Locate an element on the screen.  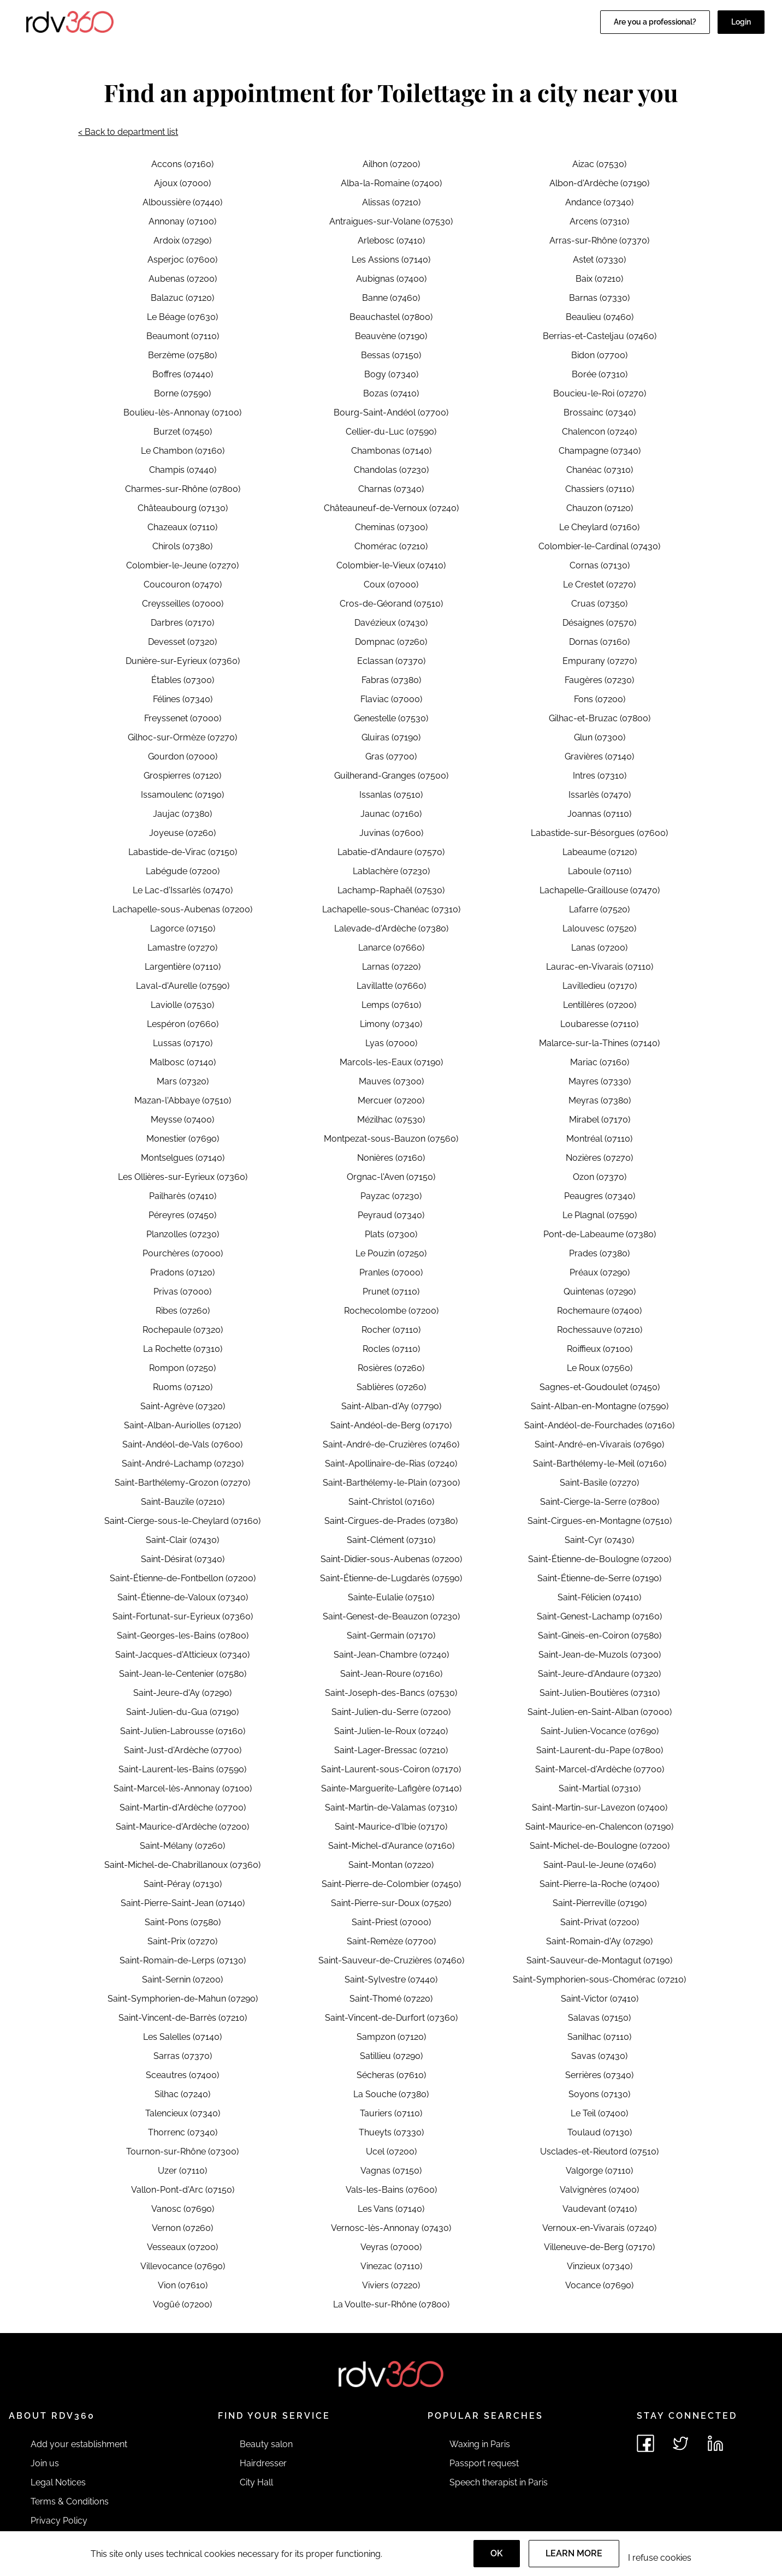
Coucouron (07470) is located at coordinates (183, 584).